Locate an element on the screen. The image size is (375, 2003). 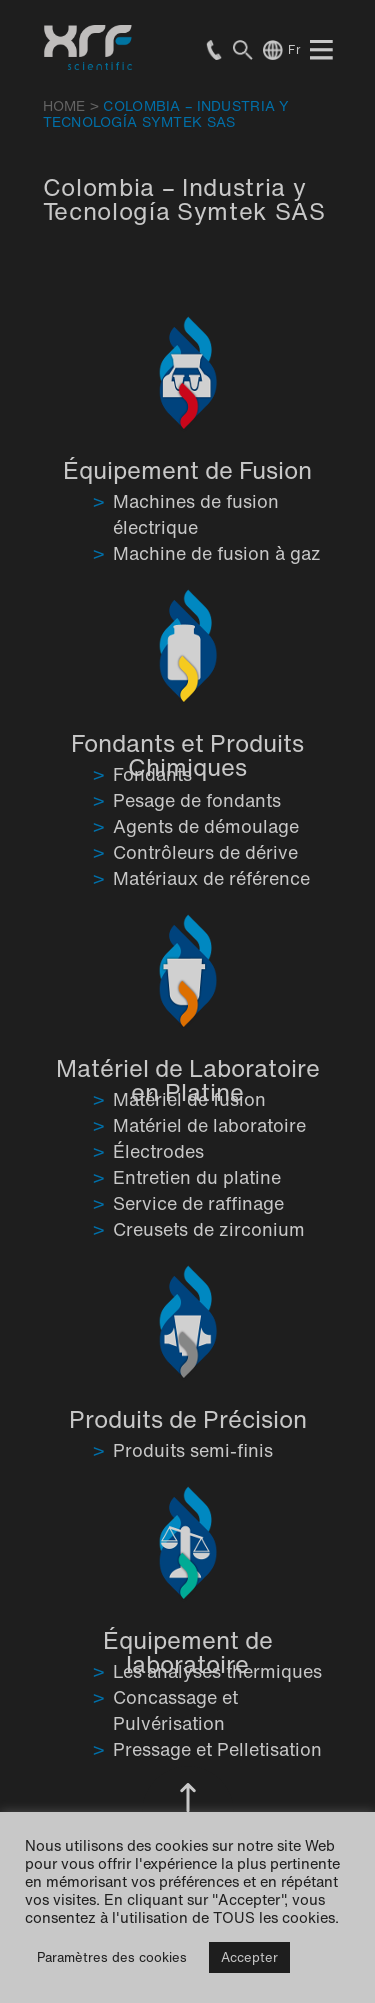
Matériel de laboratoire is located at coordinates (209, 1125).